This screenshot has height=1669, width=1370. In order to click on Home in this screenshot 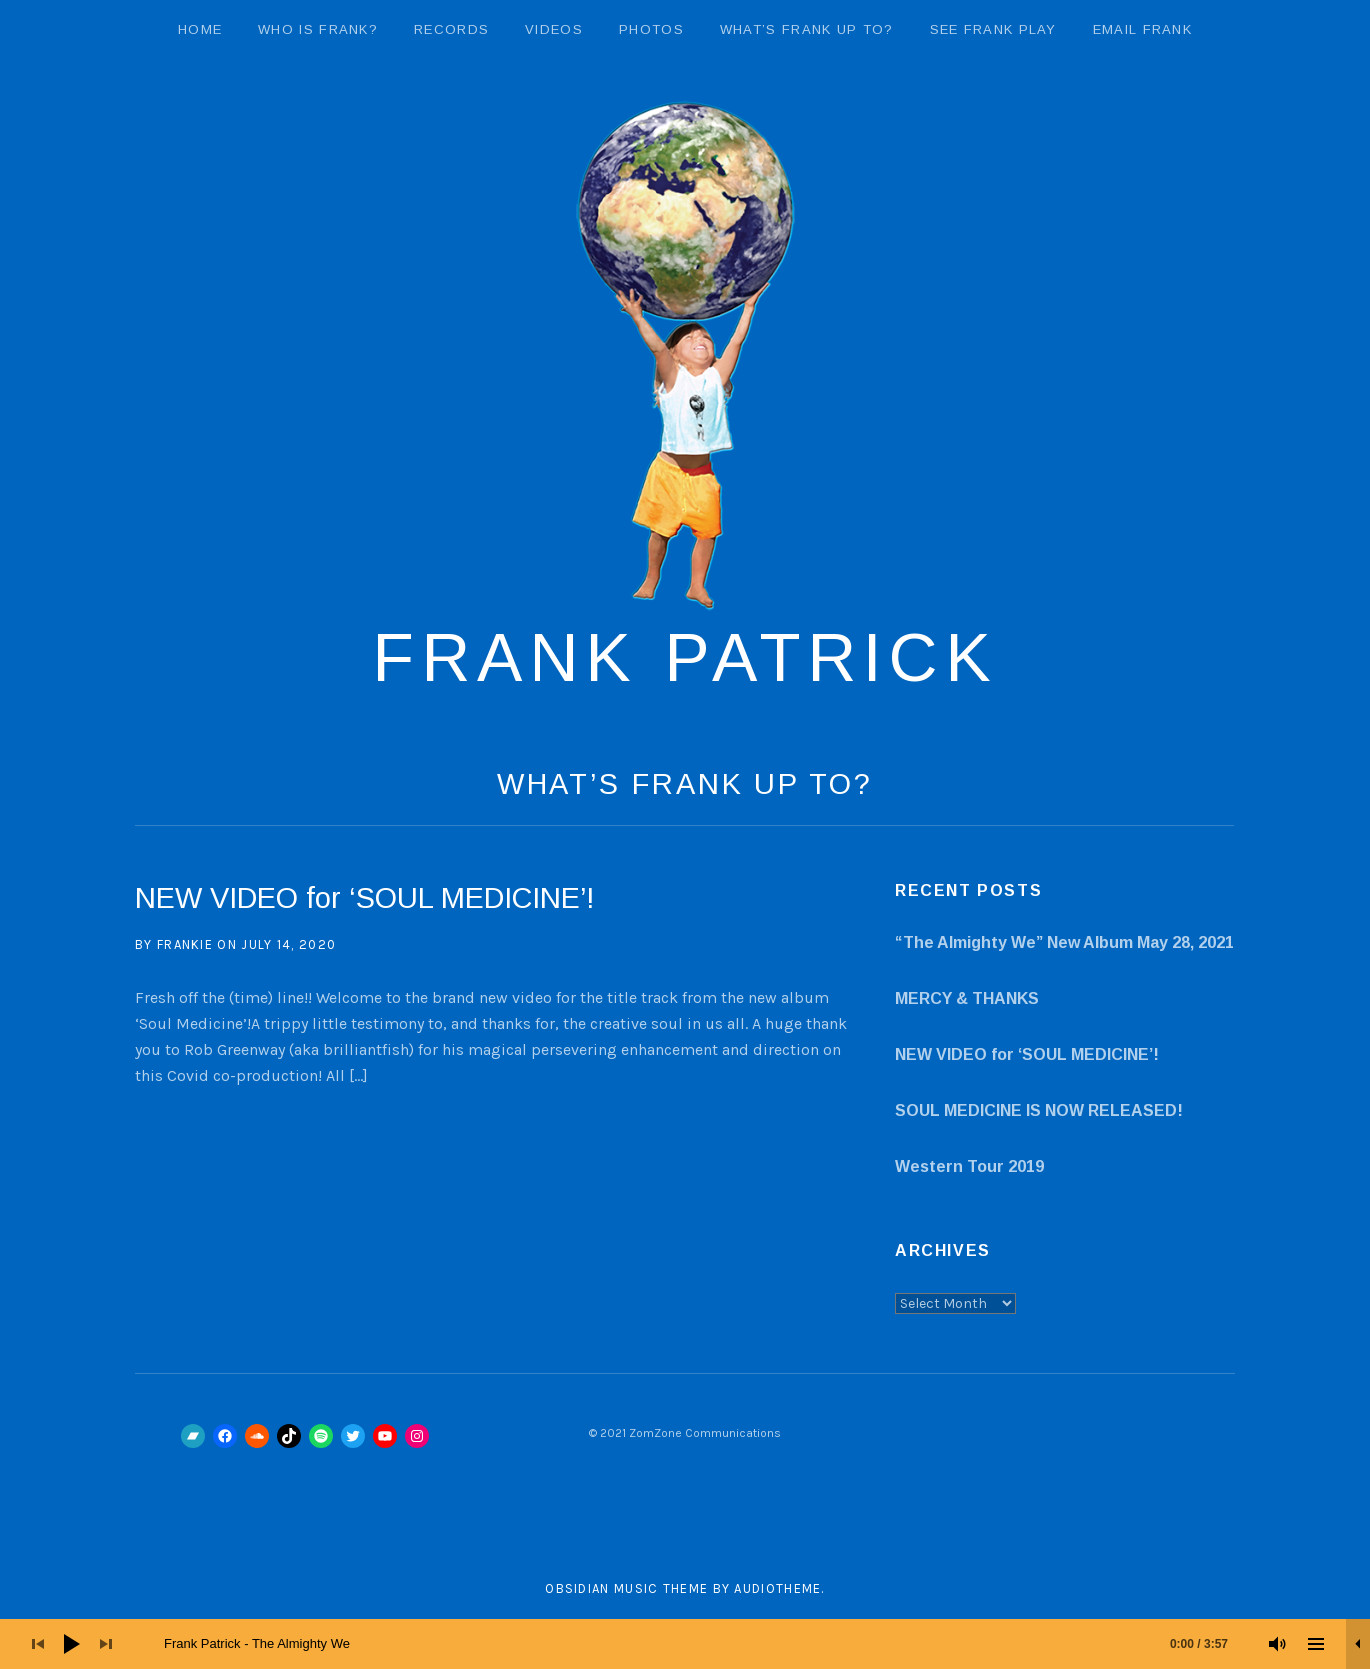, I will do `click(200, 29)`.